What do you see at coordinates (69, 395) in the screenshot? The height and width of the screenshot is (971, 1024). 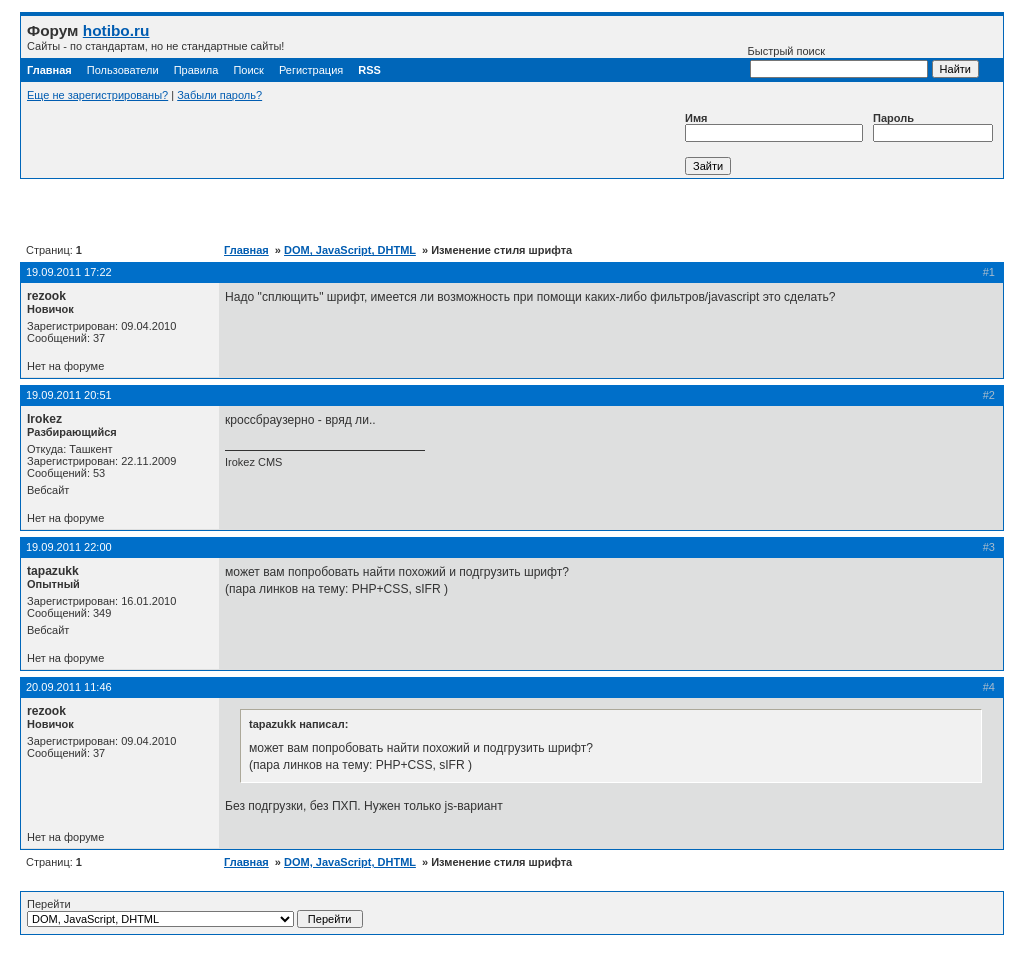 I see `19.09.2011 20:51` at bounding box center [69, 395].